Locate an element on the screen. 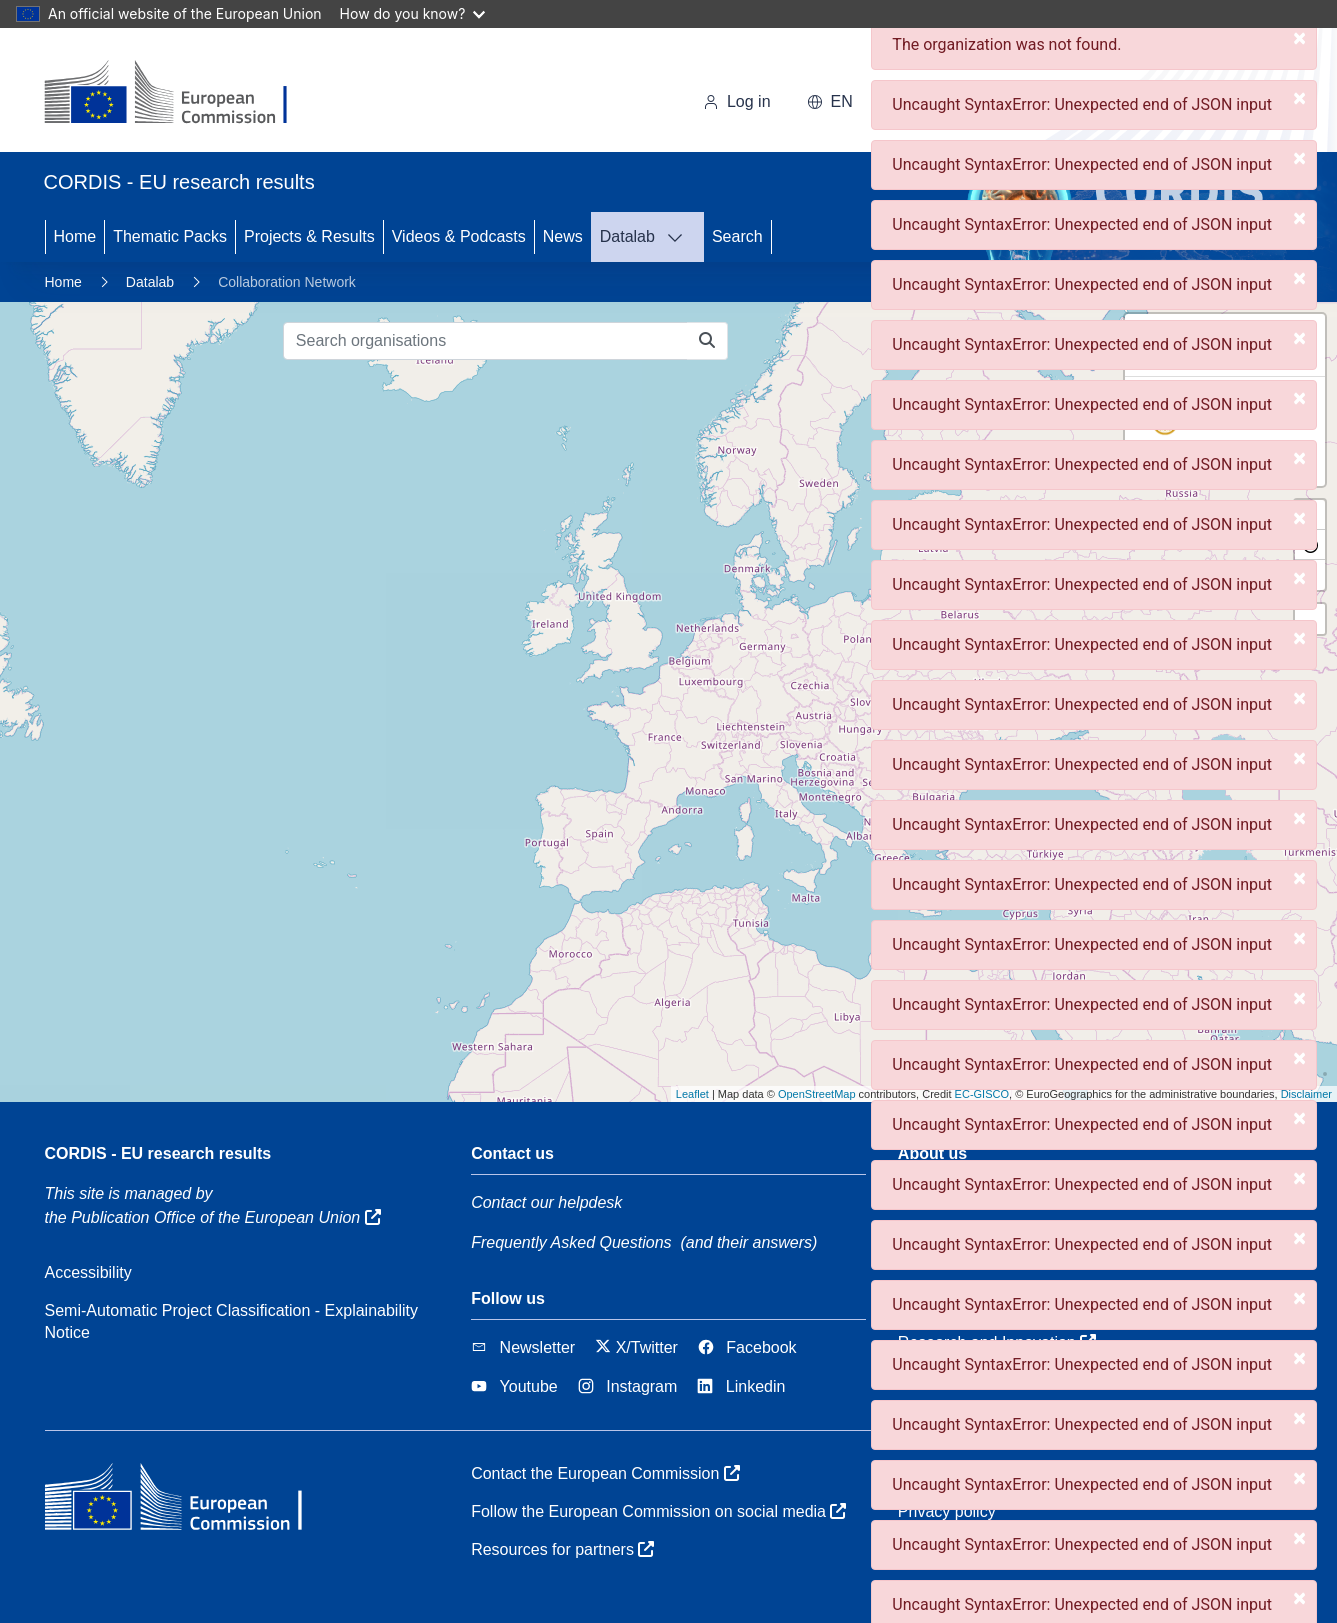 The image size is (1337, 1623). [DATALAB] is located at coordinates (681, 237).